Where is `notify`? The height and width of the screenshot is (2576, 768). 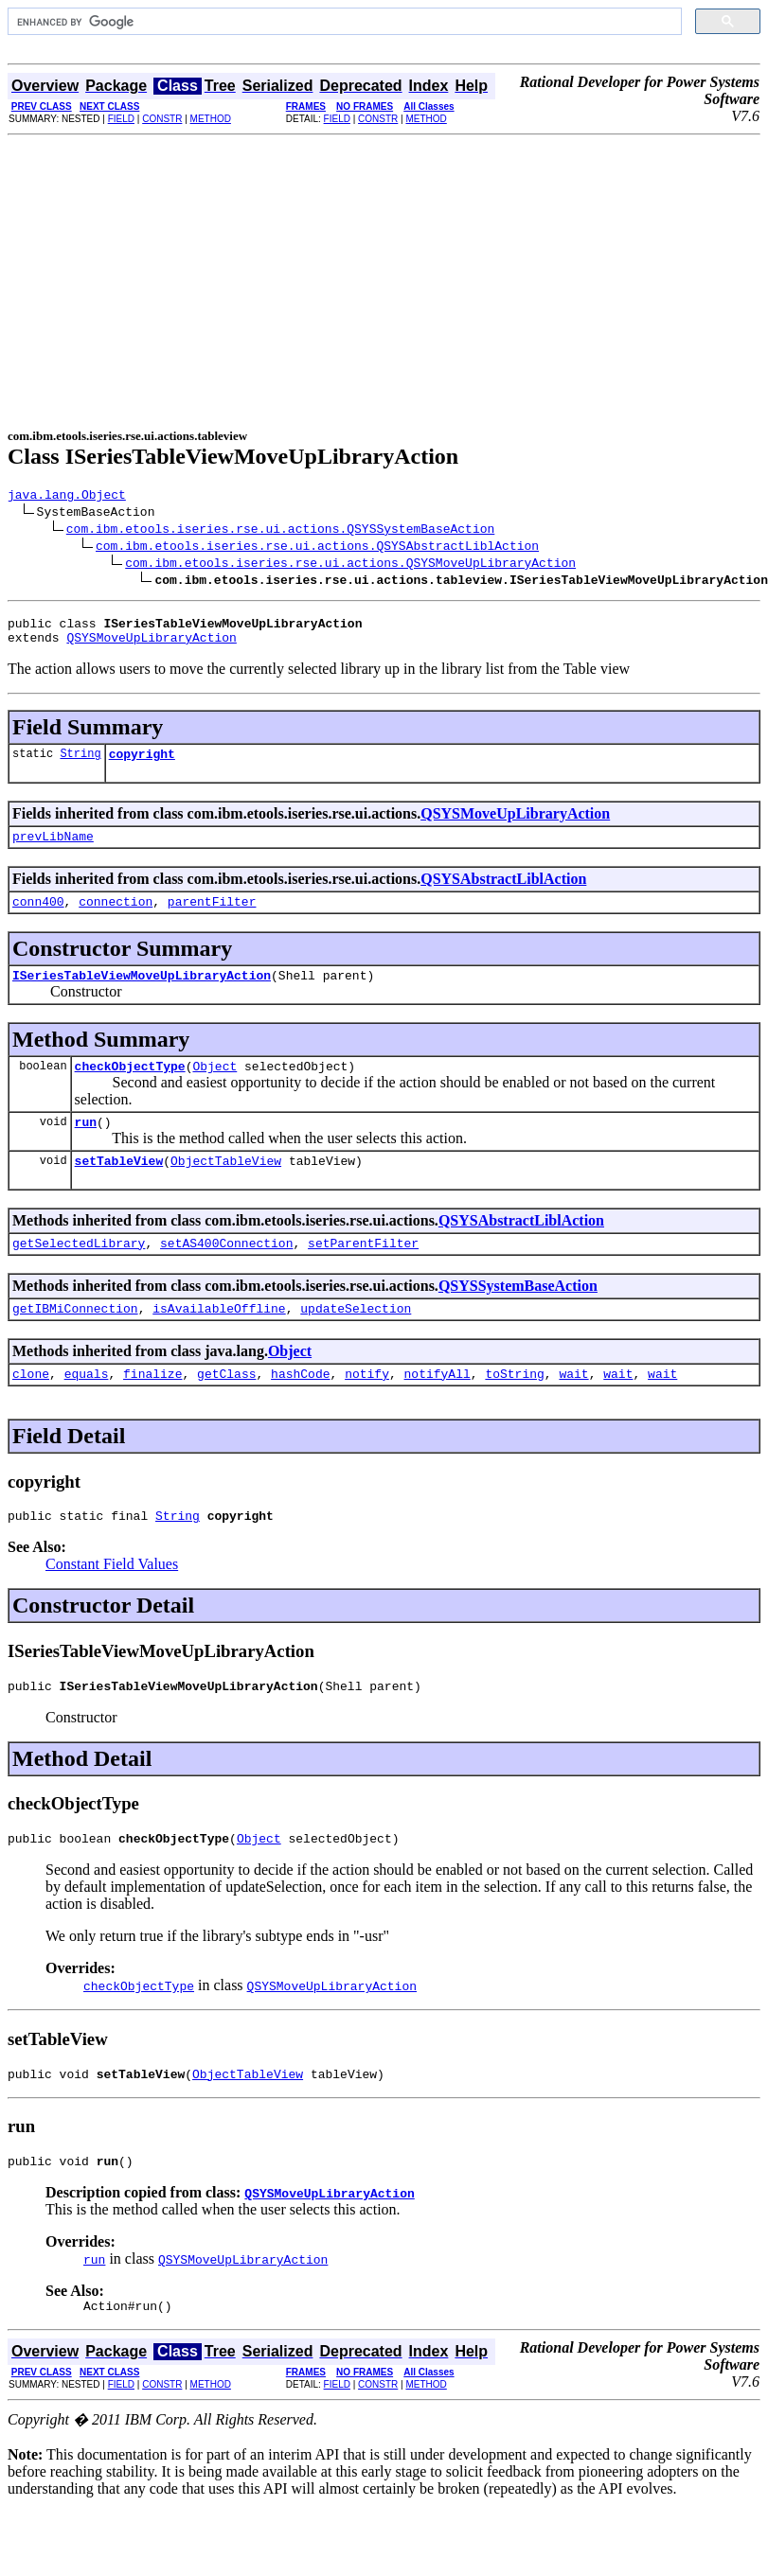 notify is located at coordinates (367, 1410).